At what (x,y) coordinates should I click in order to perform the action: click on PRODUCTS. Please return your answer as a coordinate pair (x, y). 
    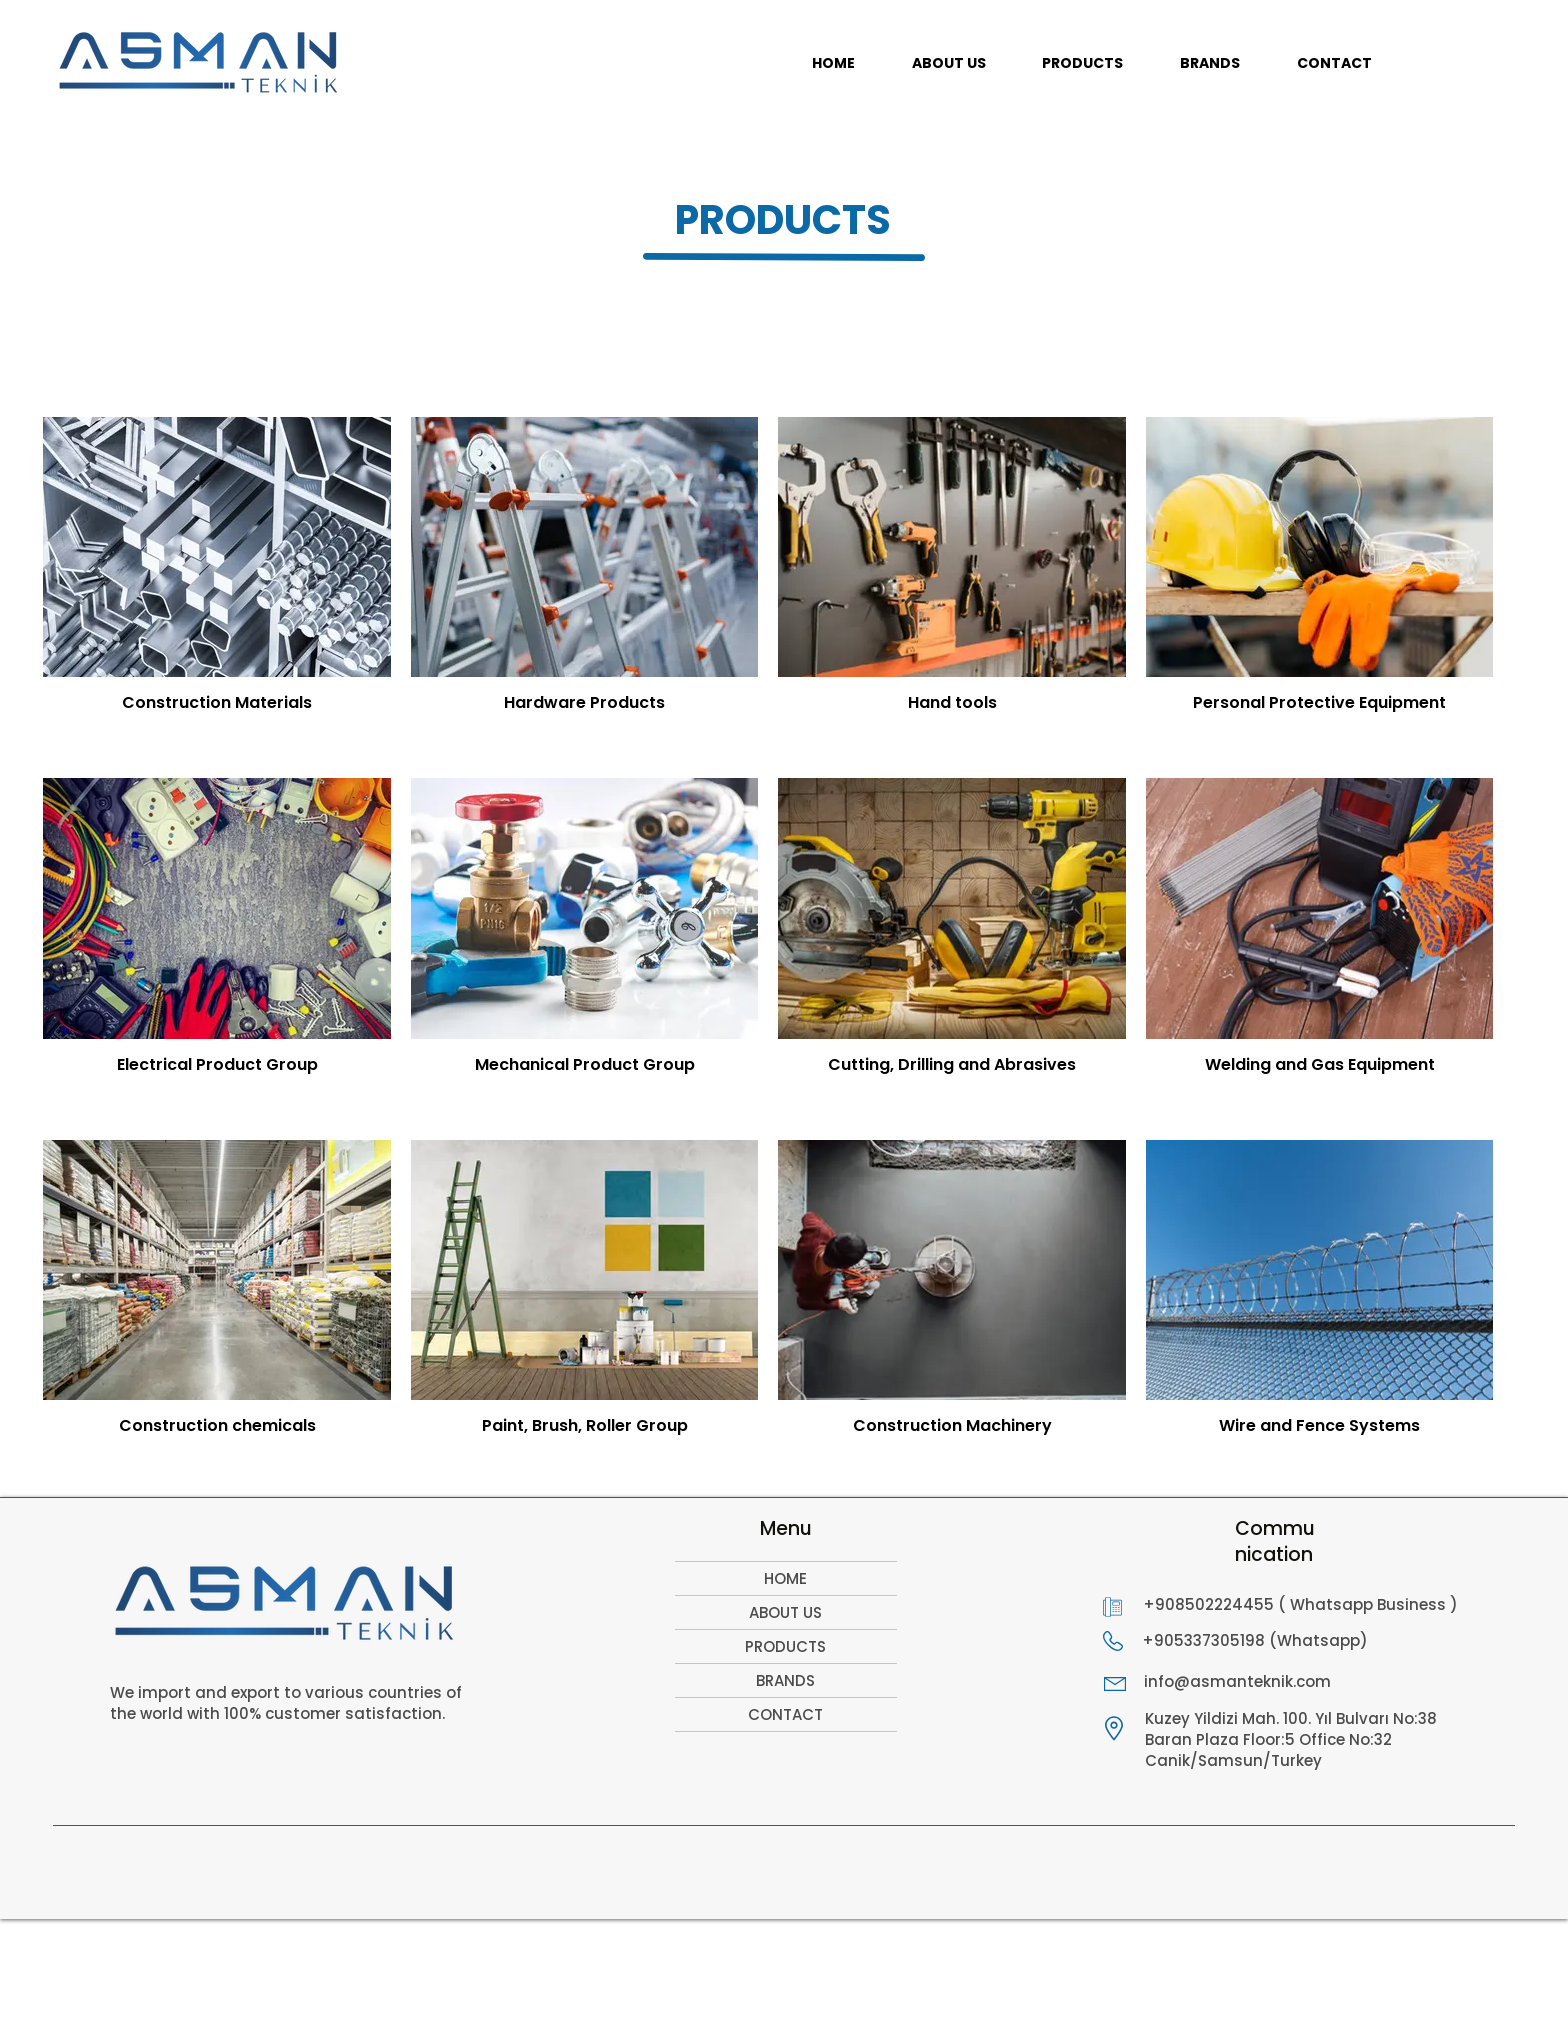
    Looking at the image, I should click on (785, 1646).